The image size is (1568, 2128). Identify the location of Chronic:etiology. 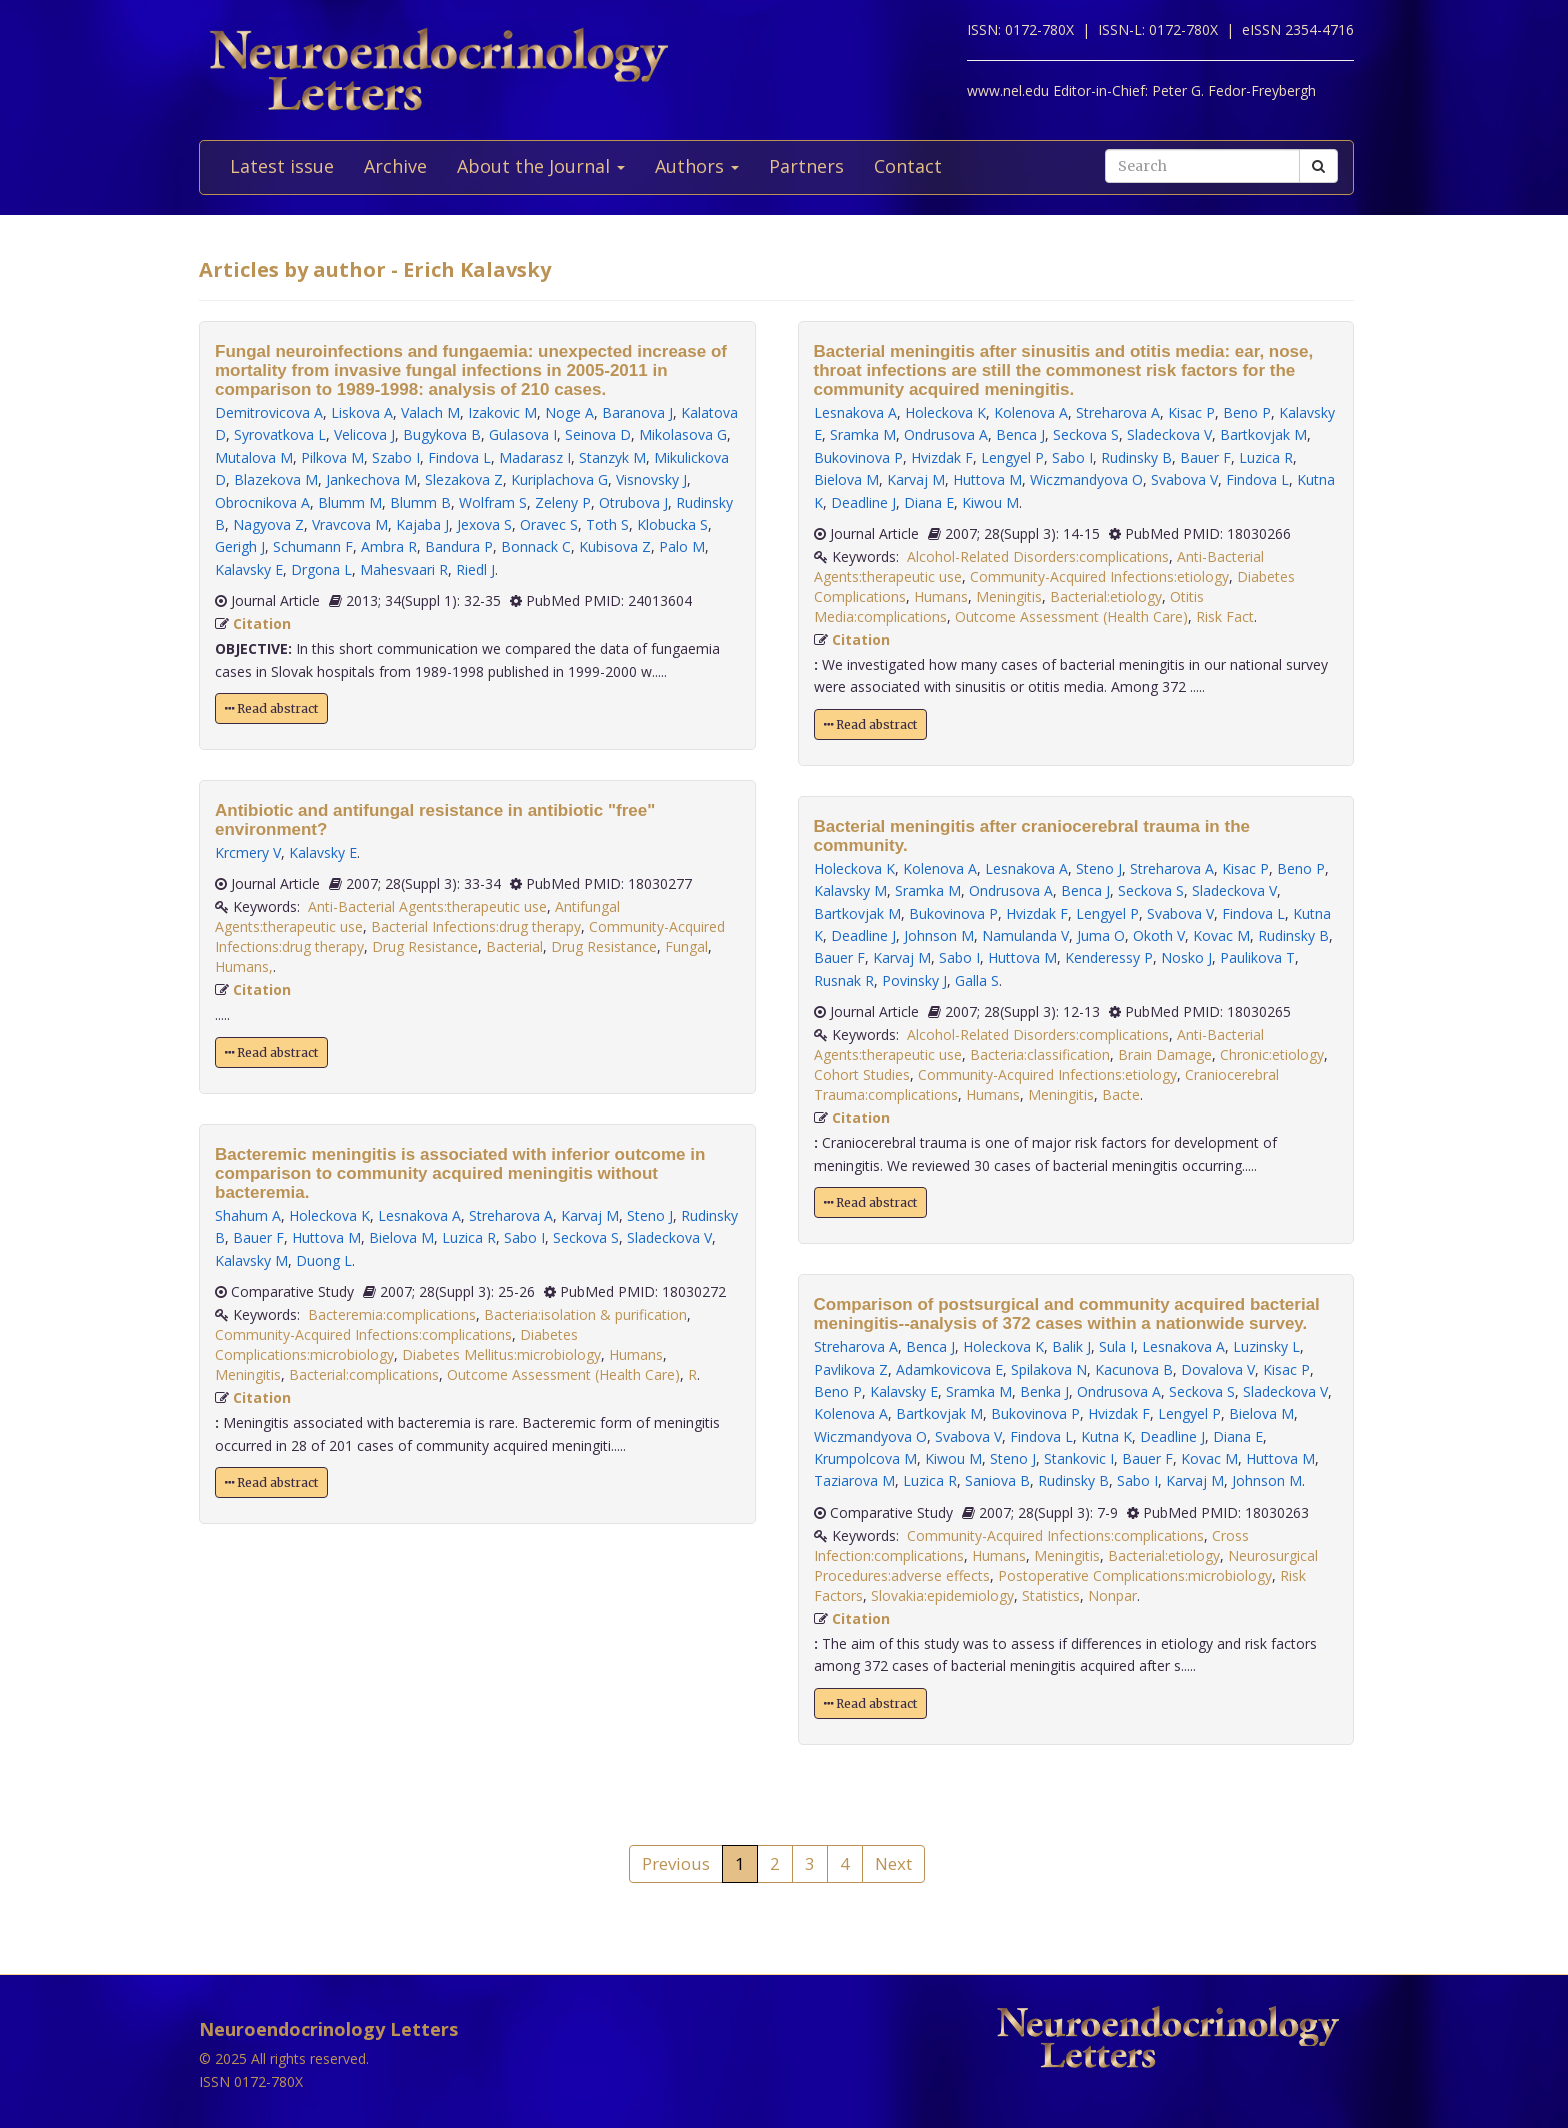
(1272, 1054).